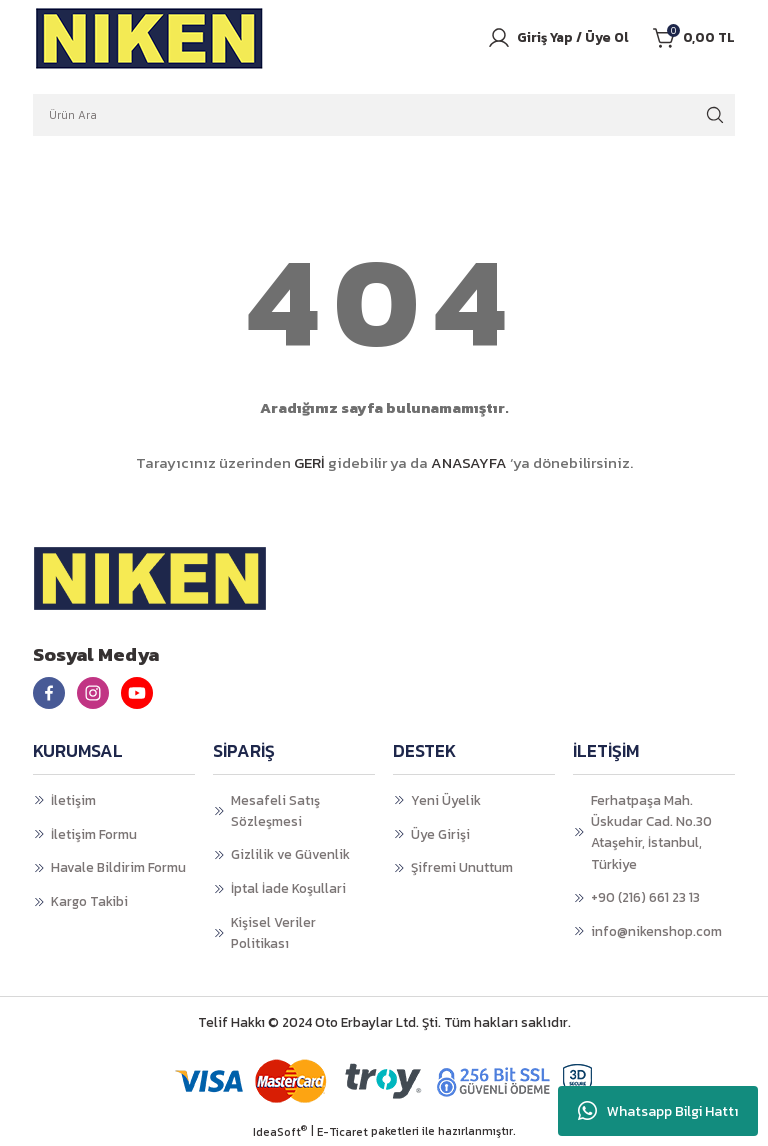 This screenshot has height=1146, width=768. What do you see at coordinates (645, 897) in the screenshot?
I see `+90 (216) 661 23 13` at bounding box center [645, 897].